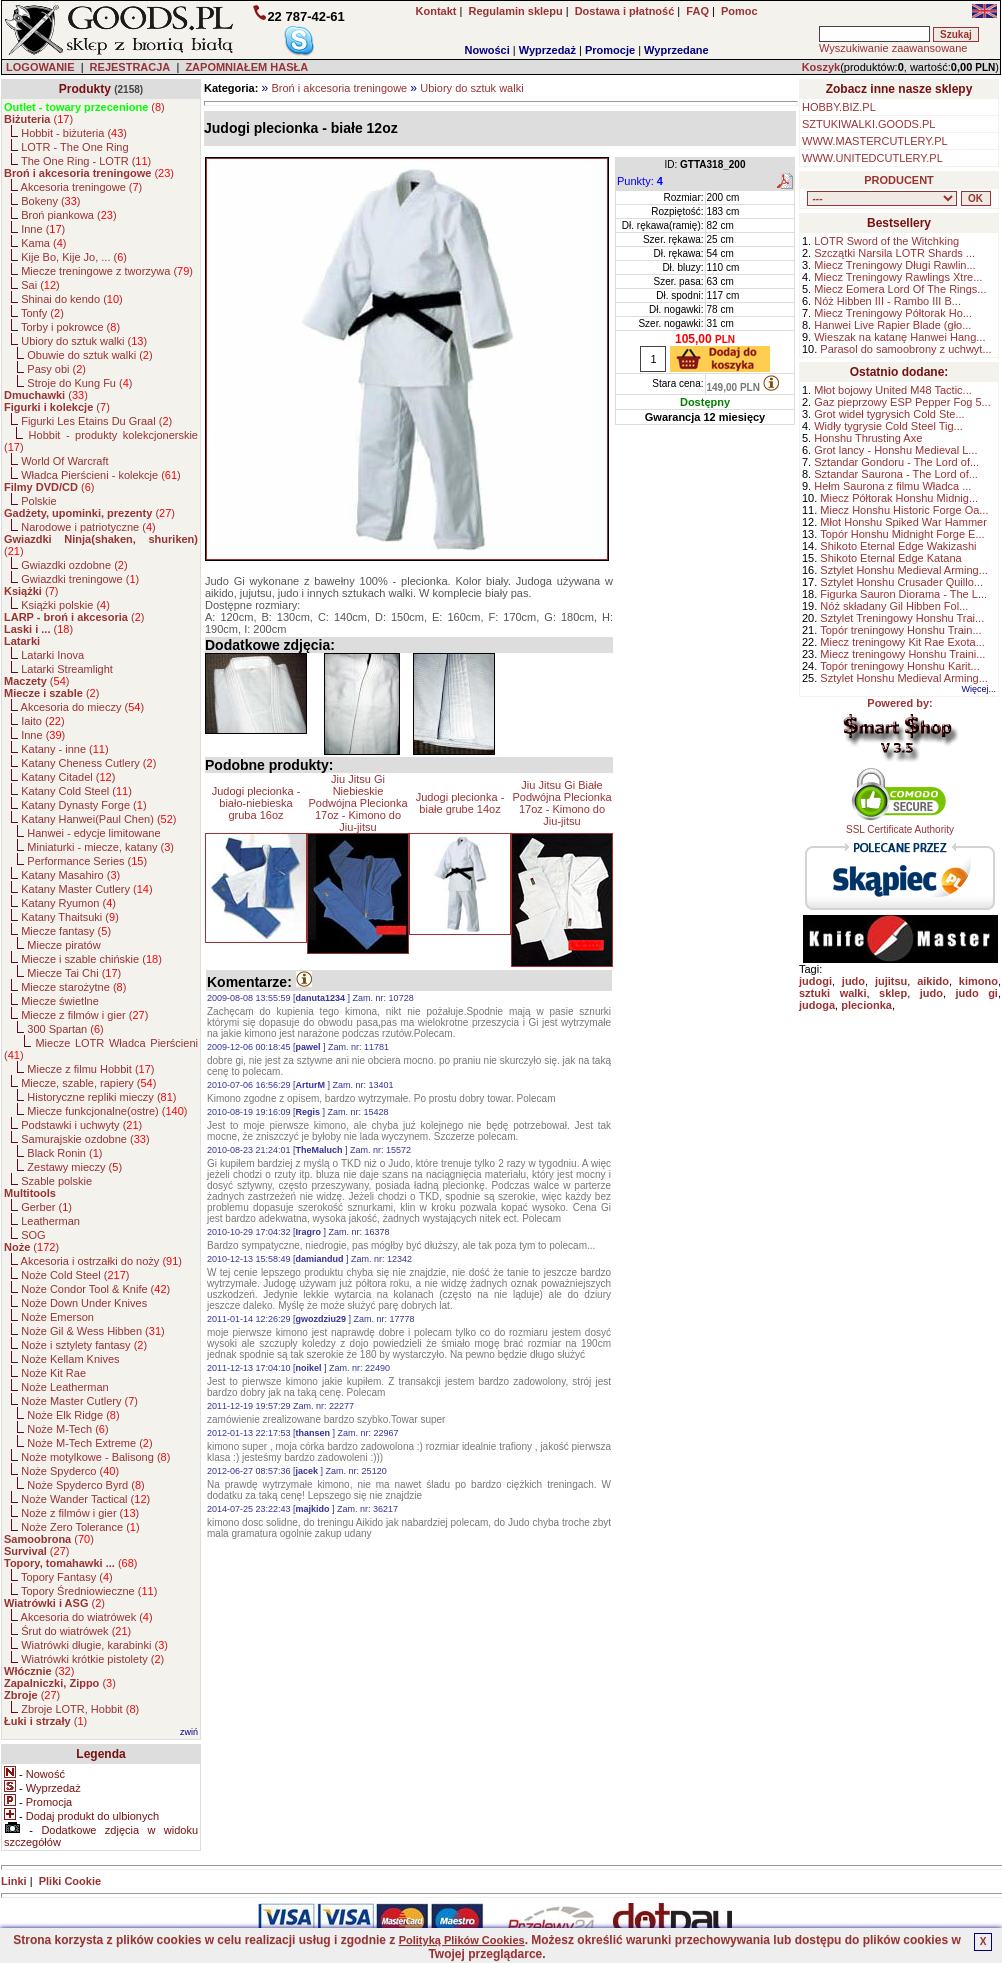 The width and height of the screenshot is (1002, 1963). Describe the element at coordinates (547, 50) in the screenshot. I see `Wyprzedaż` at that location.